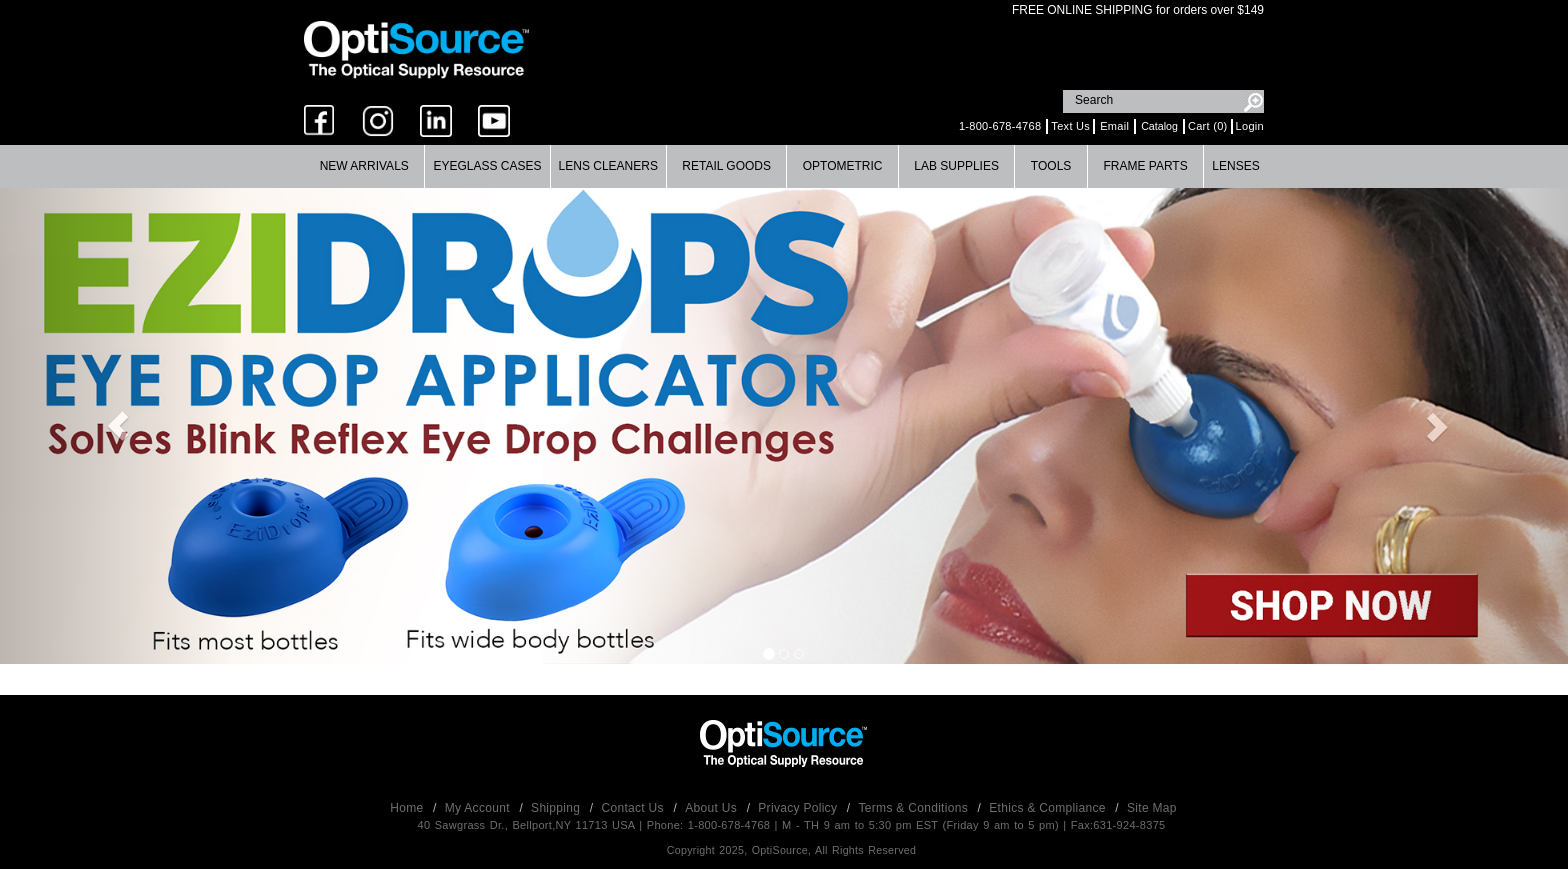 The image size is (1568, 869). What do you see at coordinates (1235, 166) in the screenshot?
I see `Lenses` at bounding box center [1235, 166].